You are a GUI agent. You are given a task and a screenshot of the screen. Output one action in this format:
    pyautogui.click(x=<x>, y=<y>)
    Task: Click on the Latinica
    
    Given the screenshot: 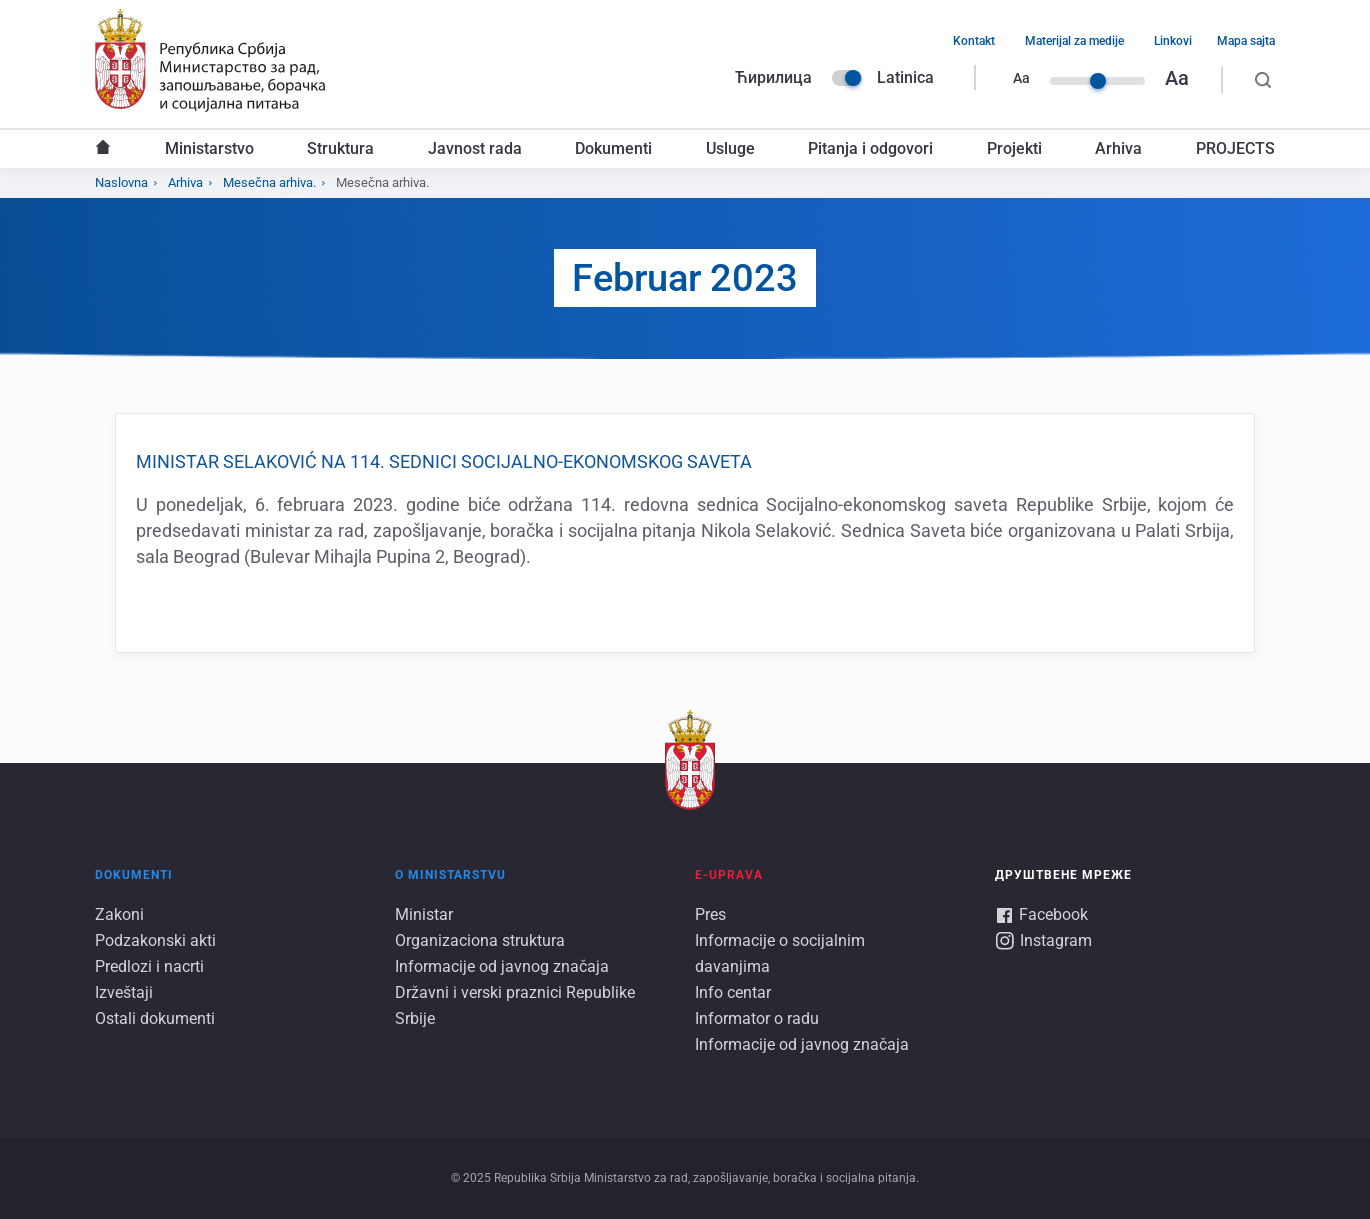 What is the action you would take?
    pyautogui.click(x=905, y=77)
    